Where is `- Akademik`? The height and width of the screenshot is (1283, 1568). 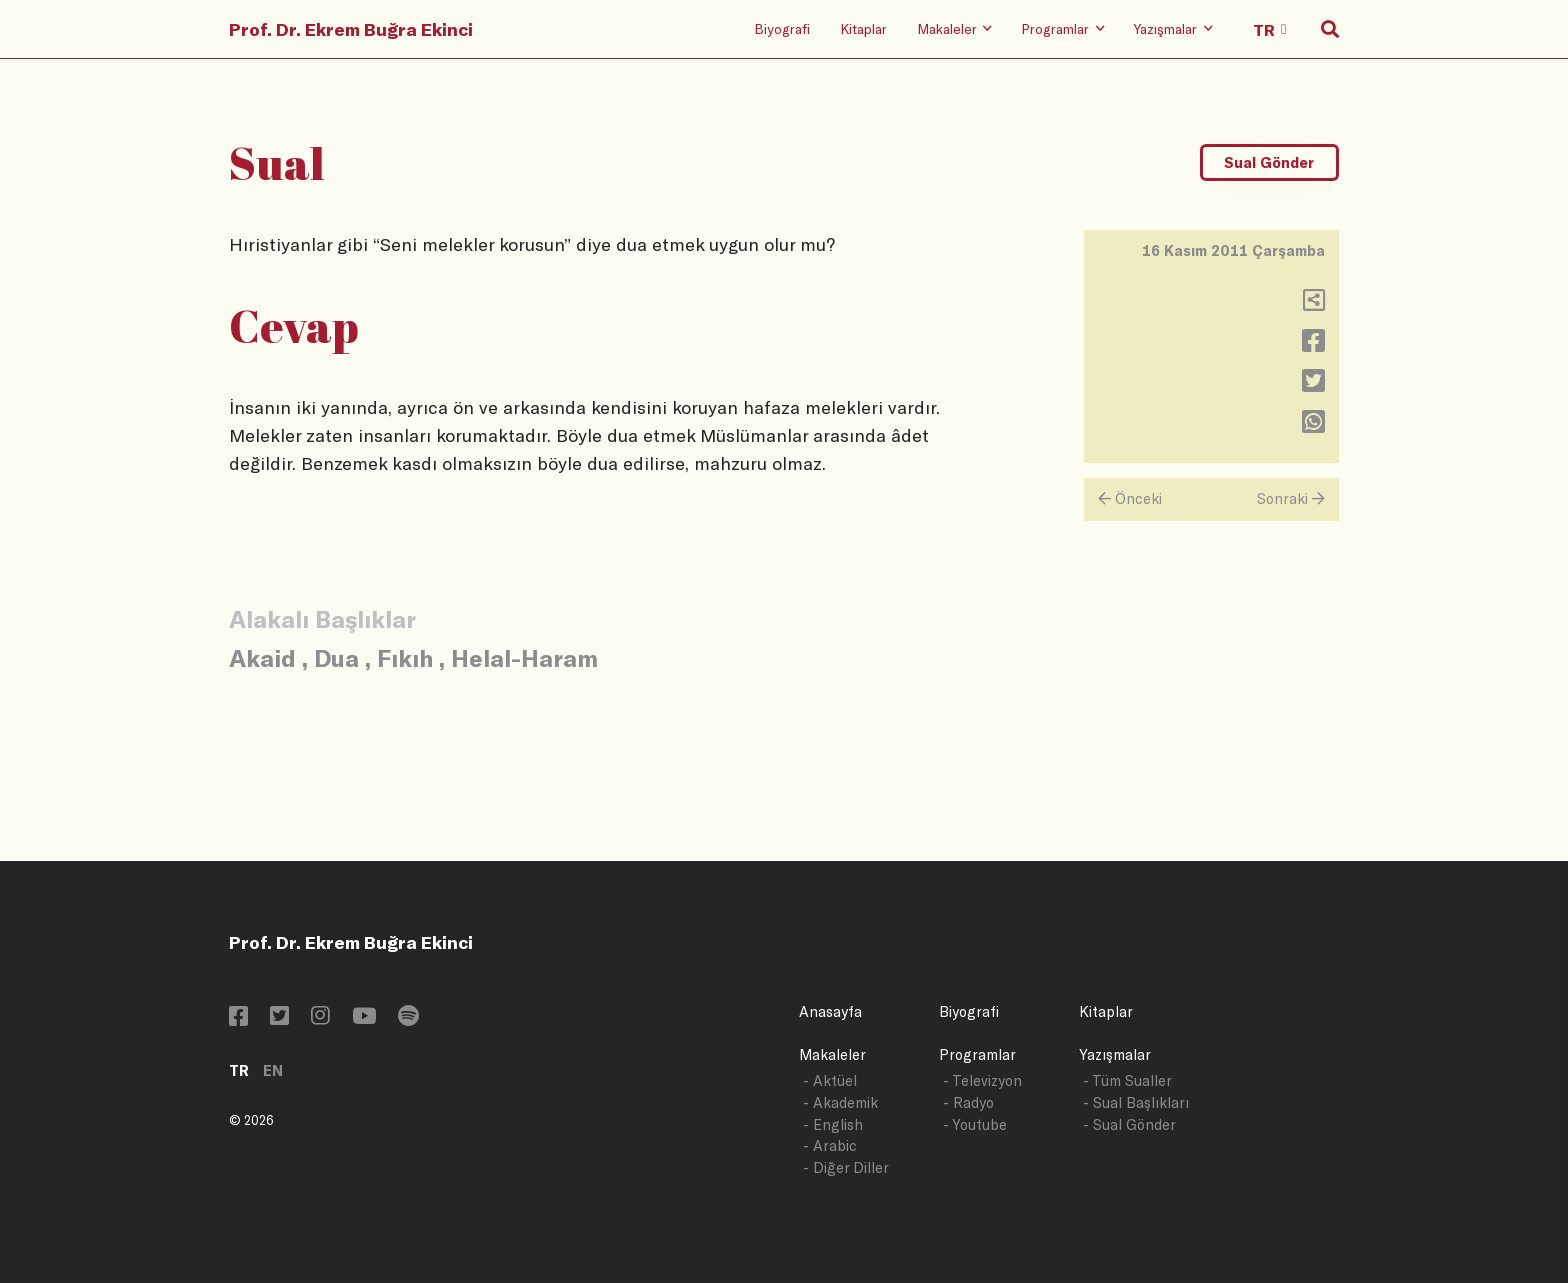
- Akademik is located at coordinates (840, 1102).